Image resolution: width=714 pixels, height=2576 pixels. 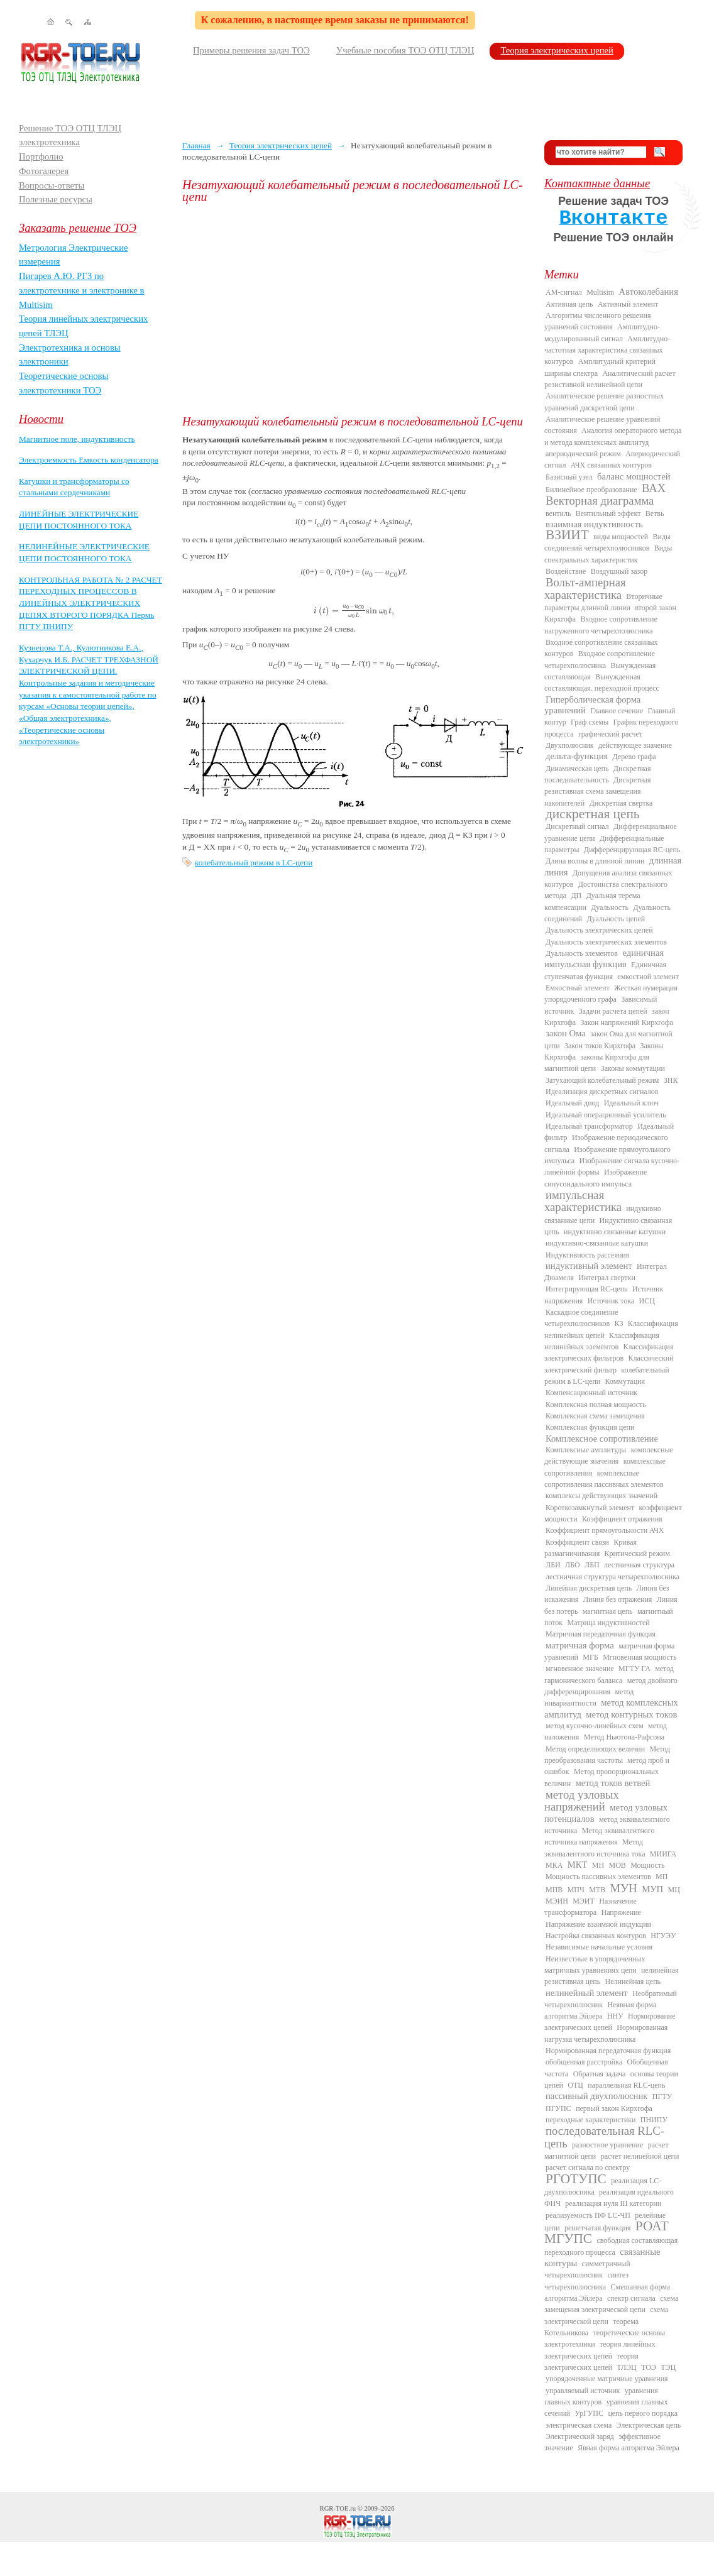 What do you see at coordinates (671, 1080) in the screenshot?
I see `ЗНК` at bounding box center [671, 1080].